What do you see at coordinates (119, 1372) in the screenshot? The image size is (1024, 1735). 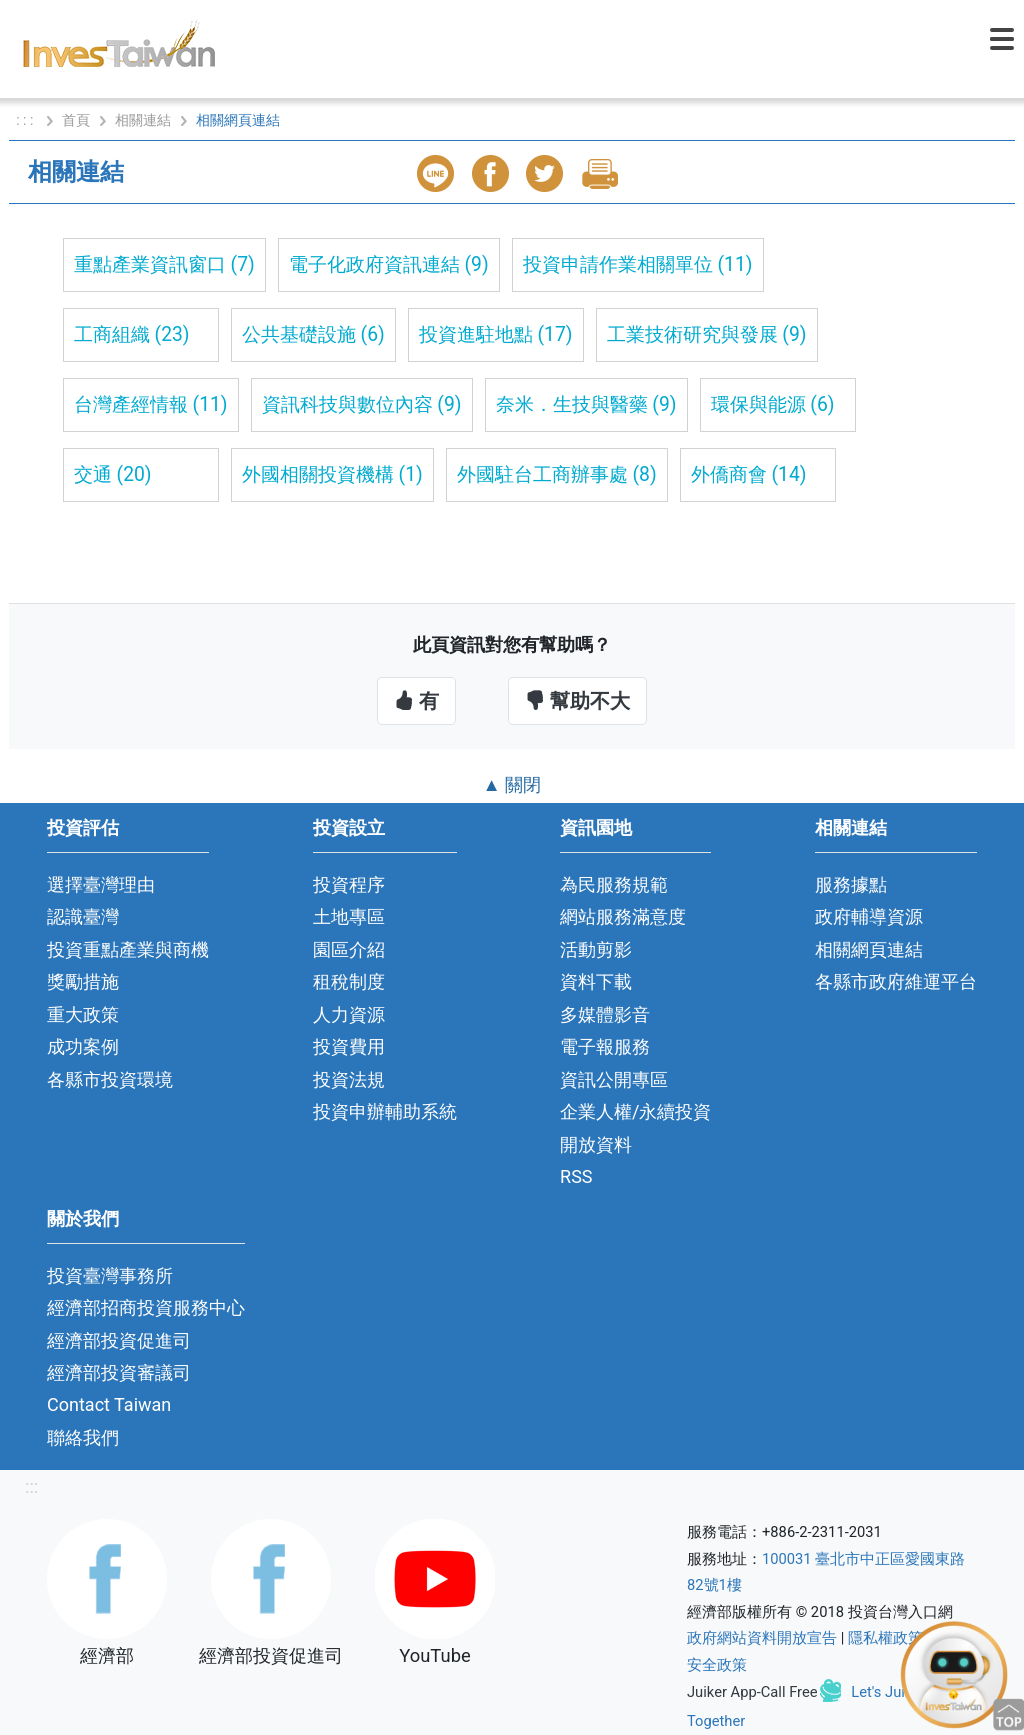 I see `經濟部投資審議司` at bounding box center [119, 1372].